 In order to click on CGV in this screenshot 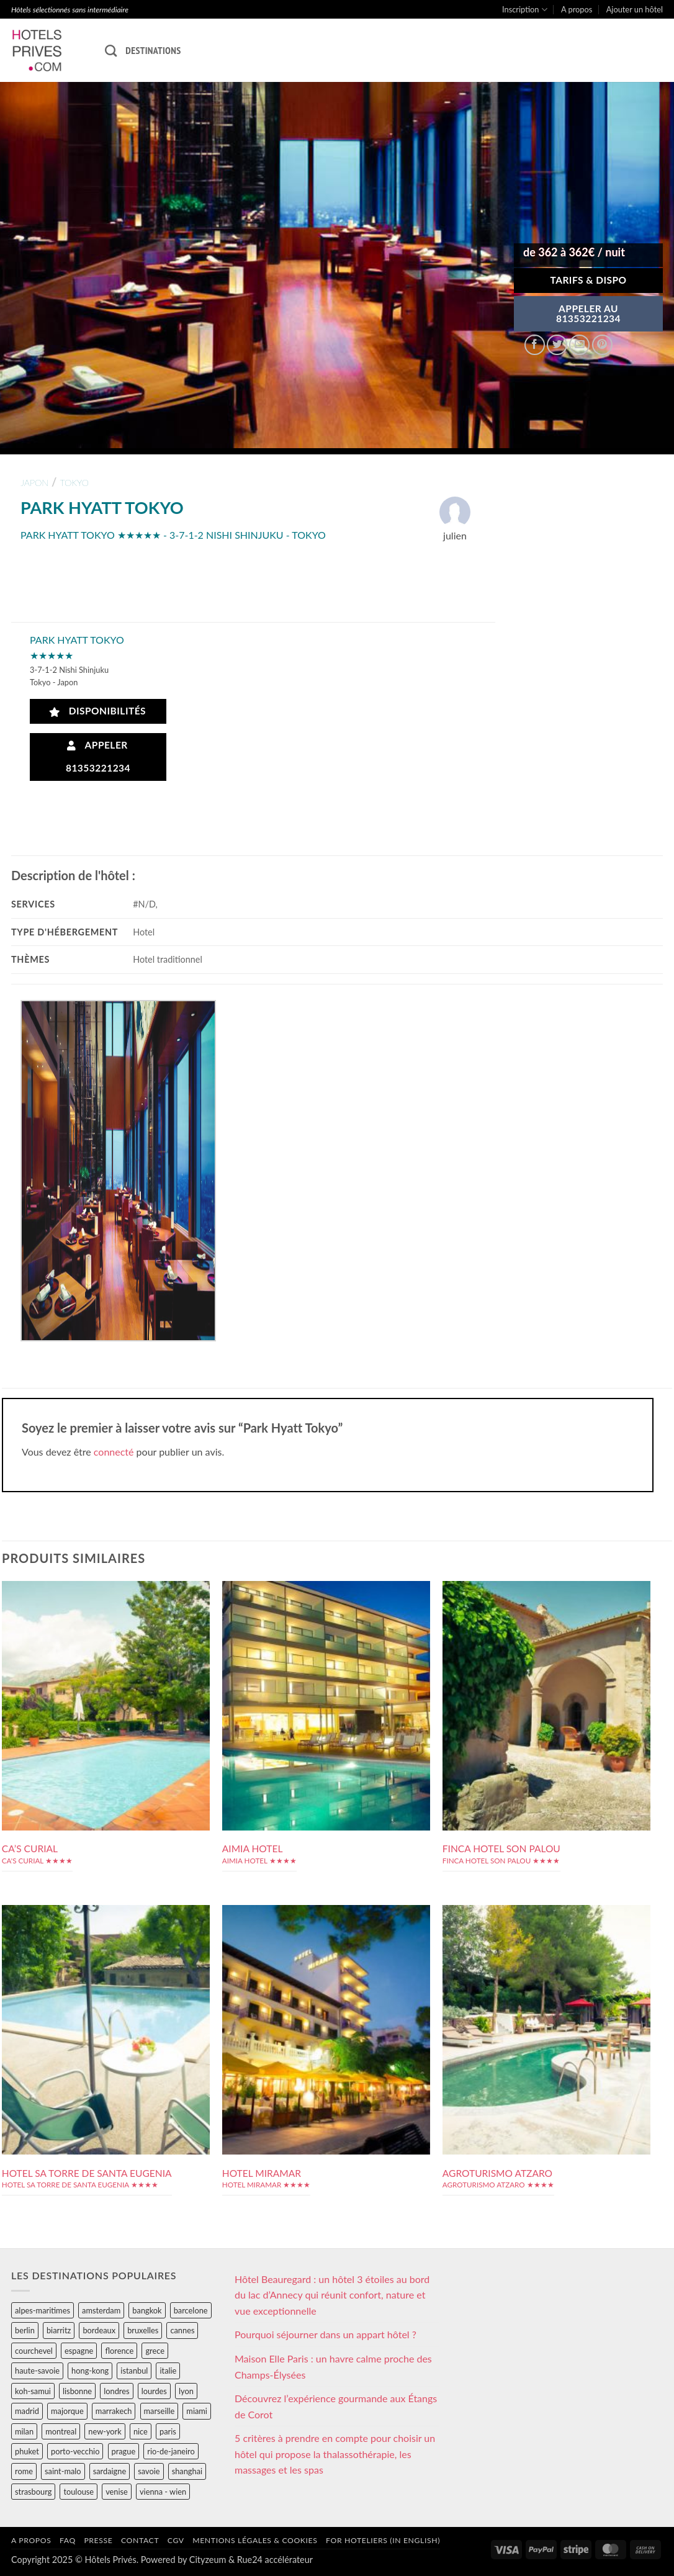, I will do `click(176, 2540)`.